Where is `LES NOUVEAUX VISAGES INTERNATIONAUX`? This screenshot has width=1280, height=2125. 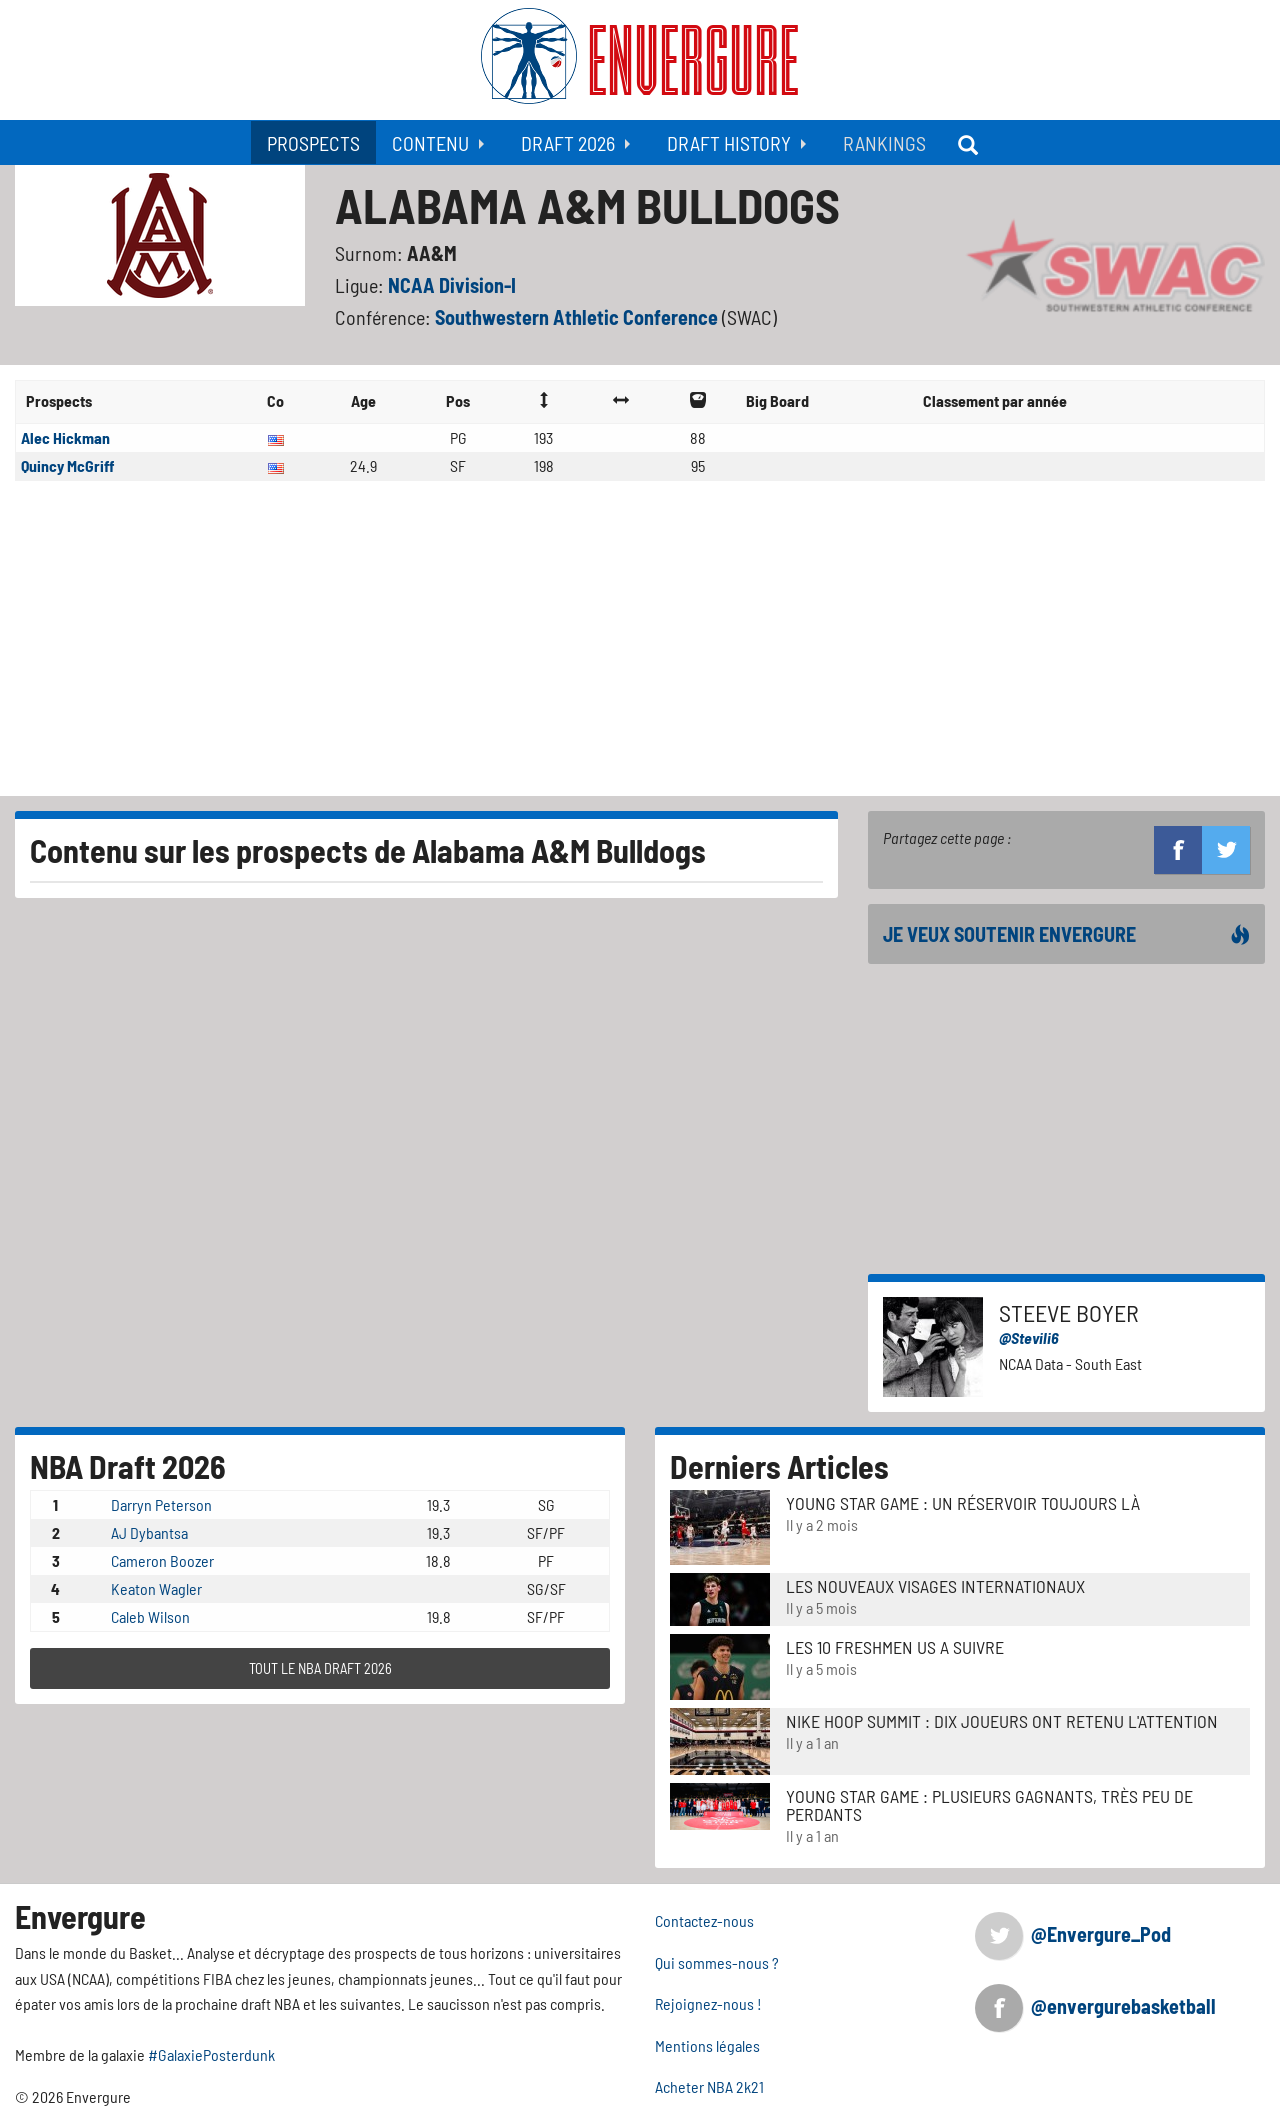 LES NOUVEAUX VISAGES INTERNATIONAUX is located at coordinates (935, 1586).